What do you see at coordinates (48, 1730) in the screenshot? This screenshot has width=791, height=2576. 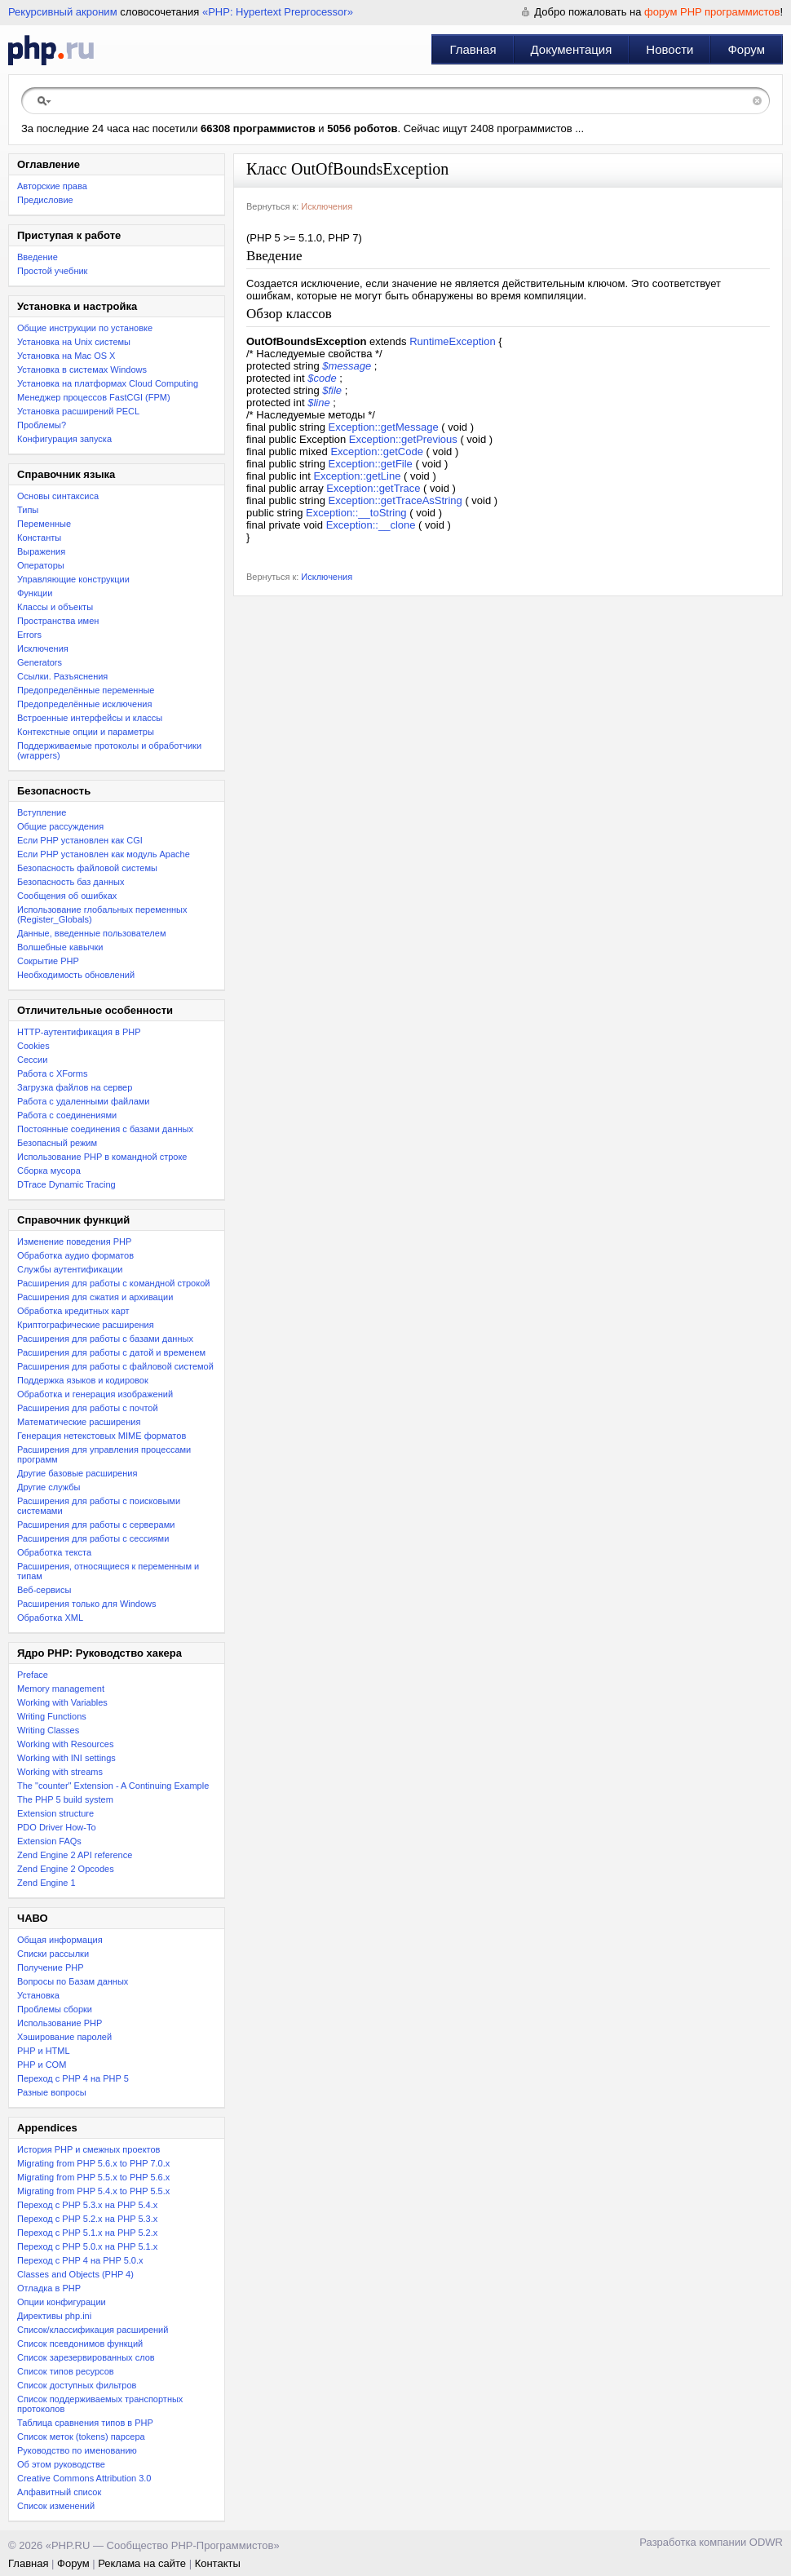 I see `Writing Classes` at bounding box center [48, 1730].